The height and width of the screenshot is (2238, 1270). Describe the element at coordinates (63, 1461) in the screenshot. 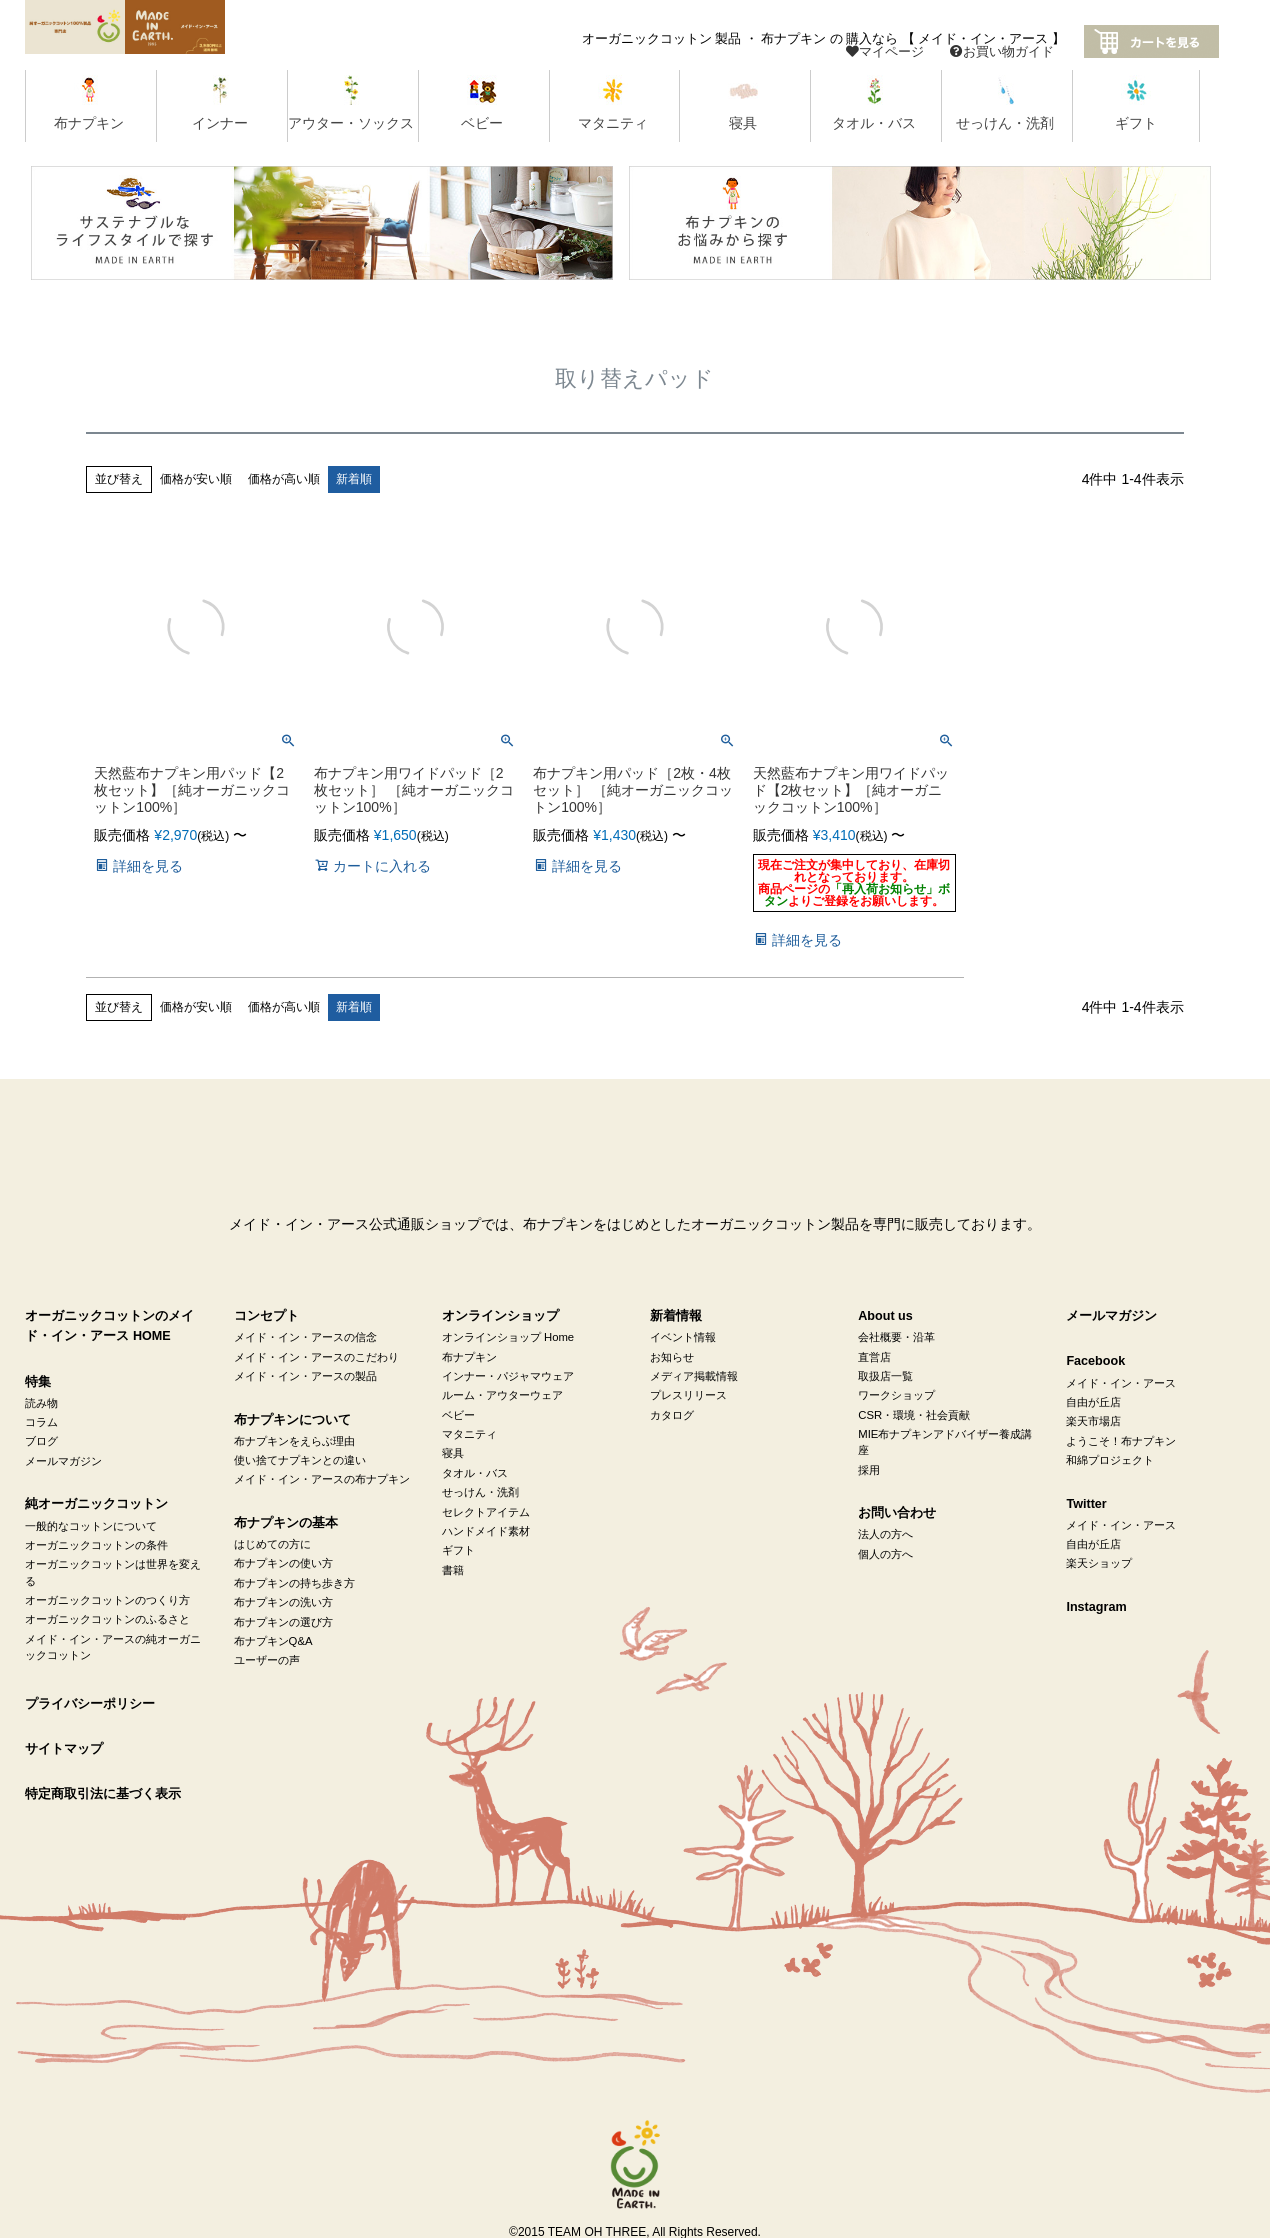

I see `メールマガジン` at that location.